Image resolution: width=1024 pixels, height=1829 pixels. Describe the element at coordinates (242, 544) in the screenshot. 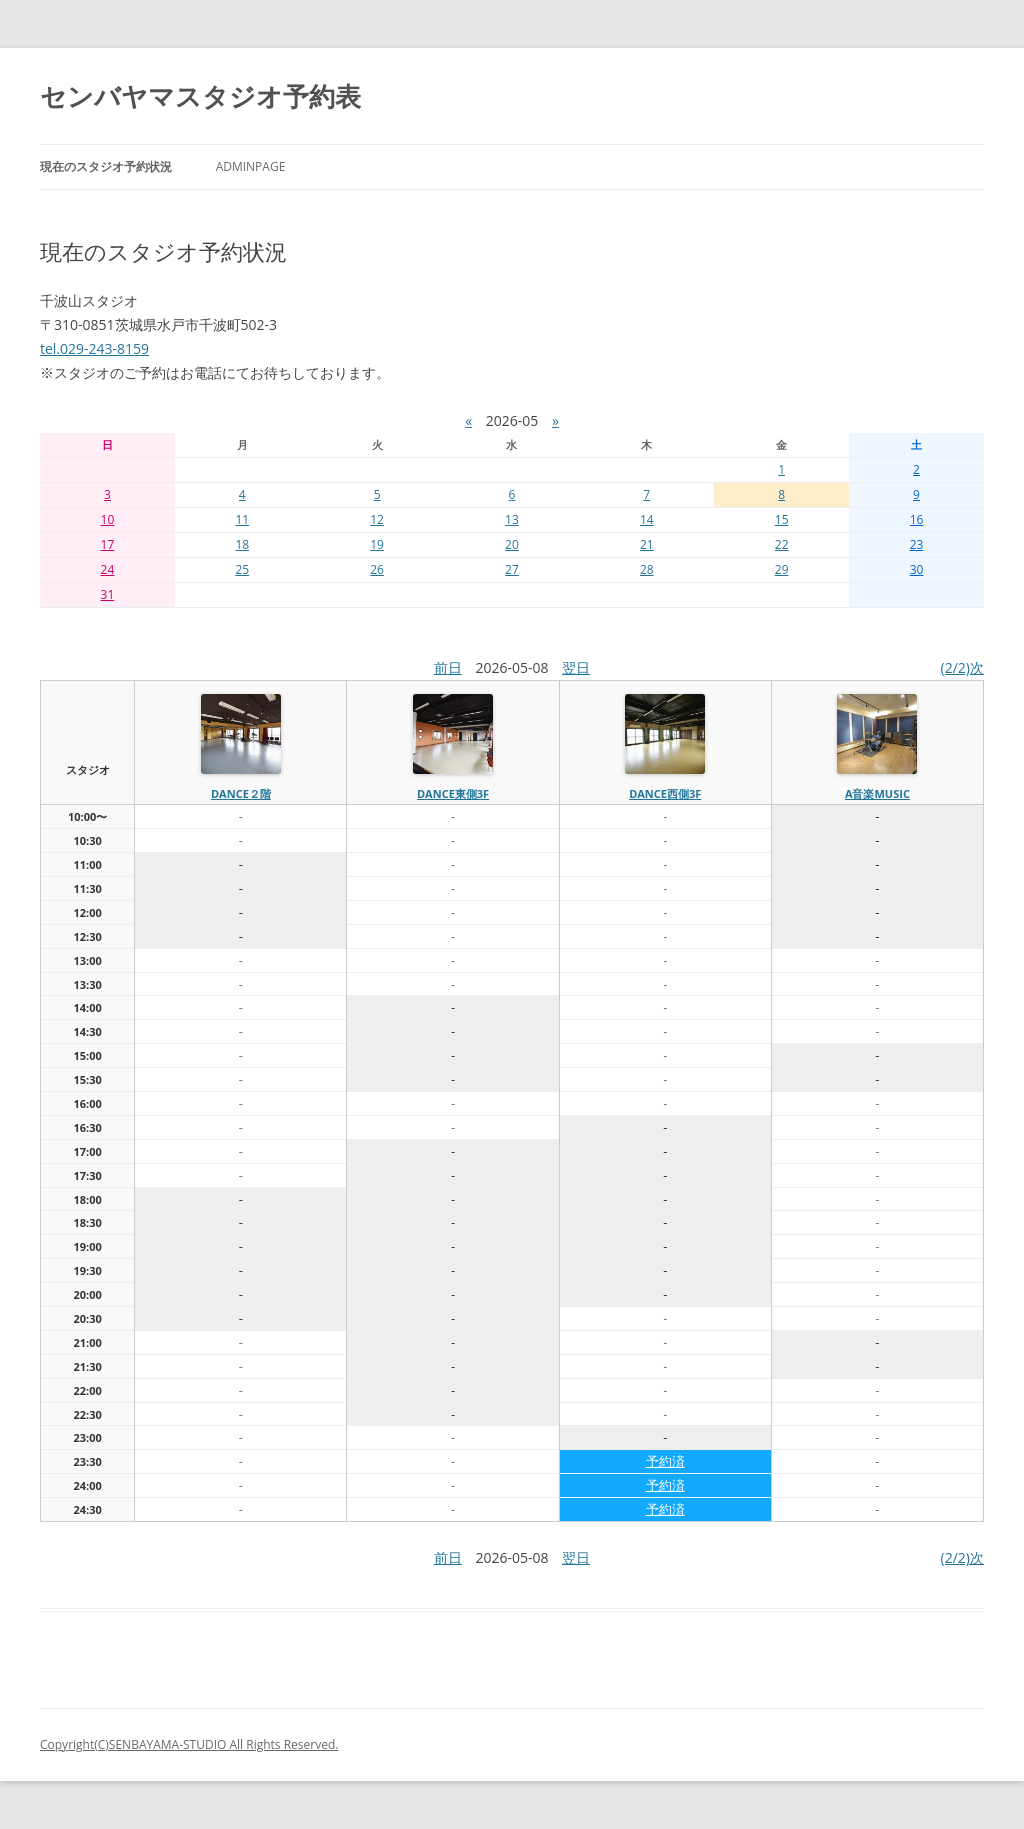

I see `18` at that location.